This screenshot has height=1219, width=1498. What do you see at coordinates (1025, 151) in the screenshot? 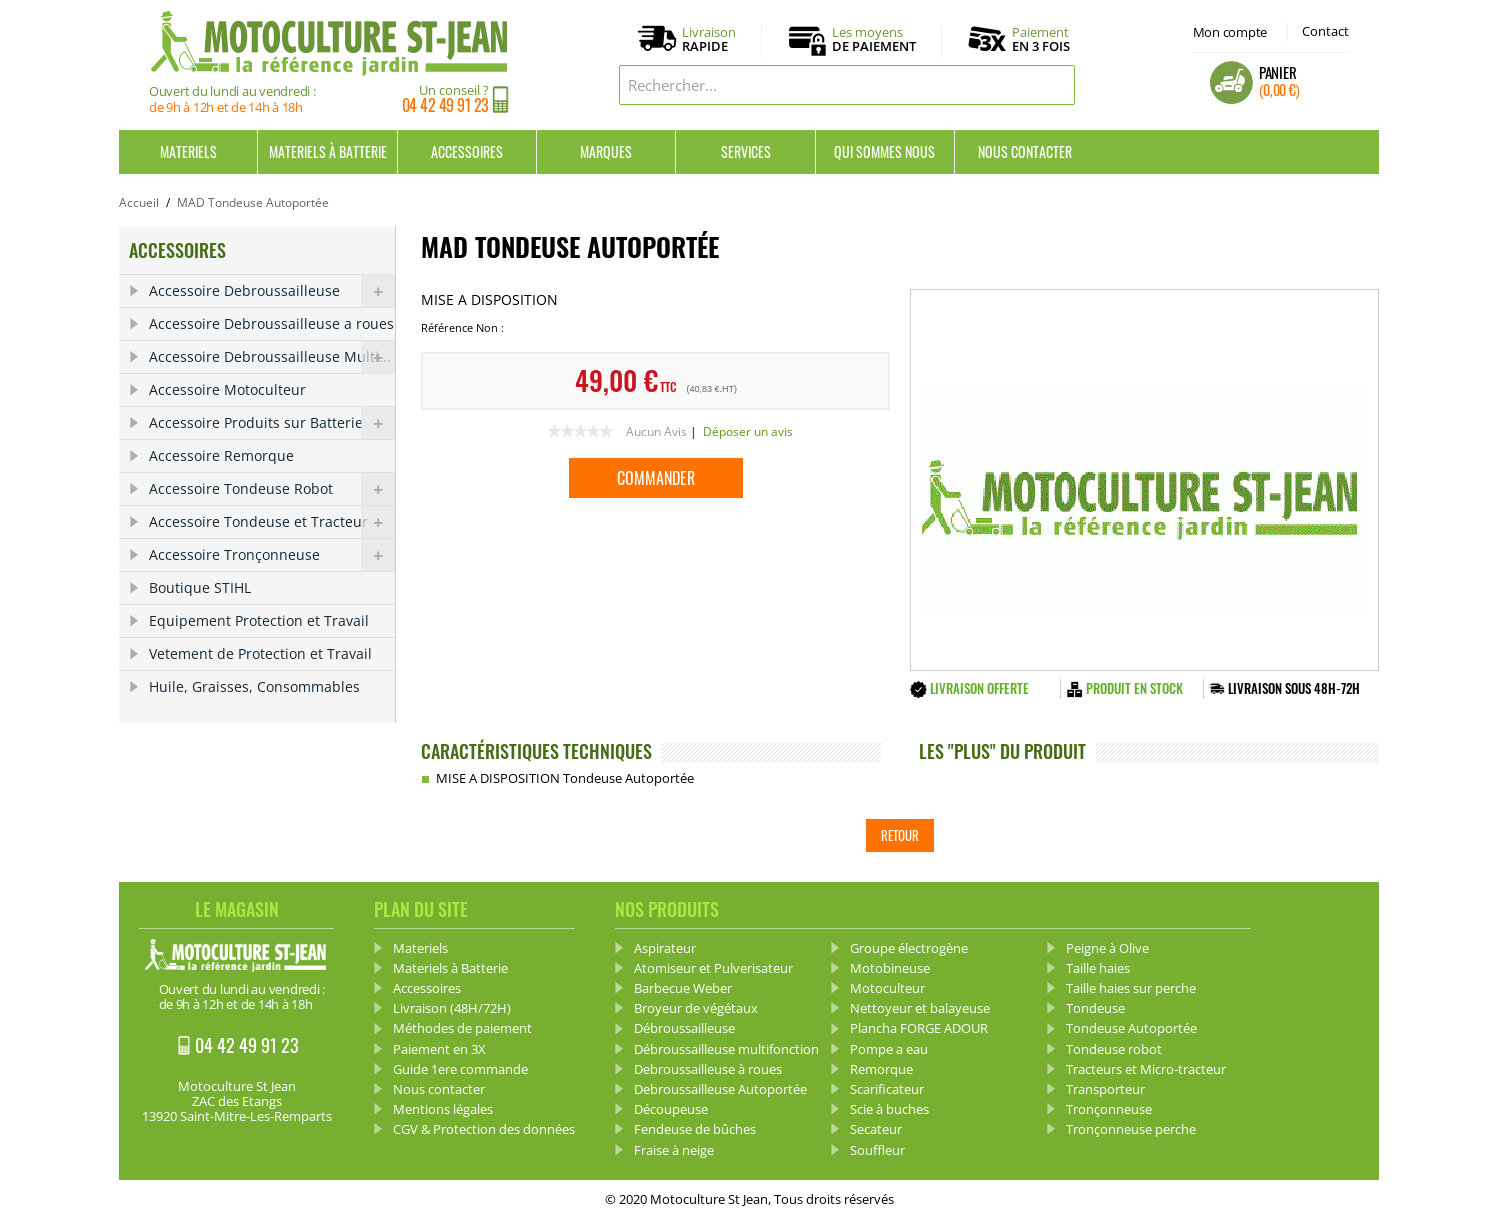
I see `Nous contacter` at bounding box center [1025, 151].